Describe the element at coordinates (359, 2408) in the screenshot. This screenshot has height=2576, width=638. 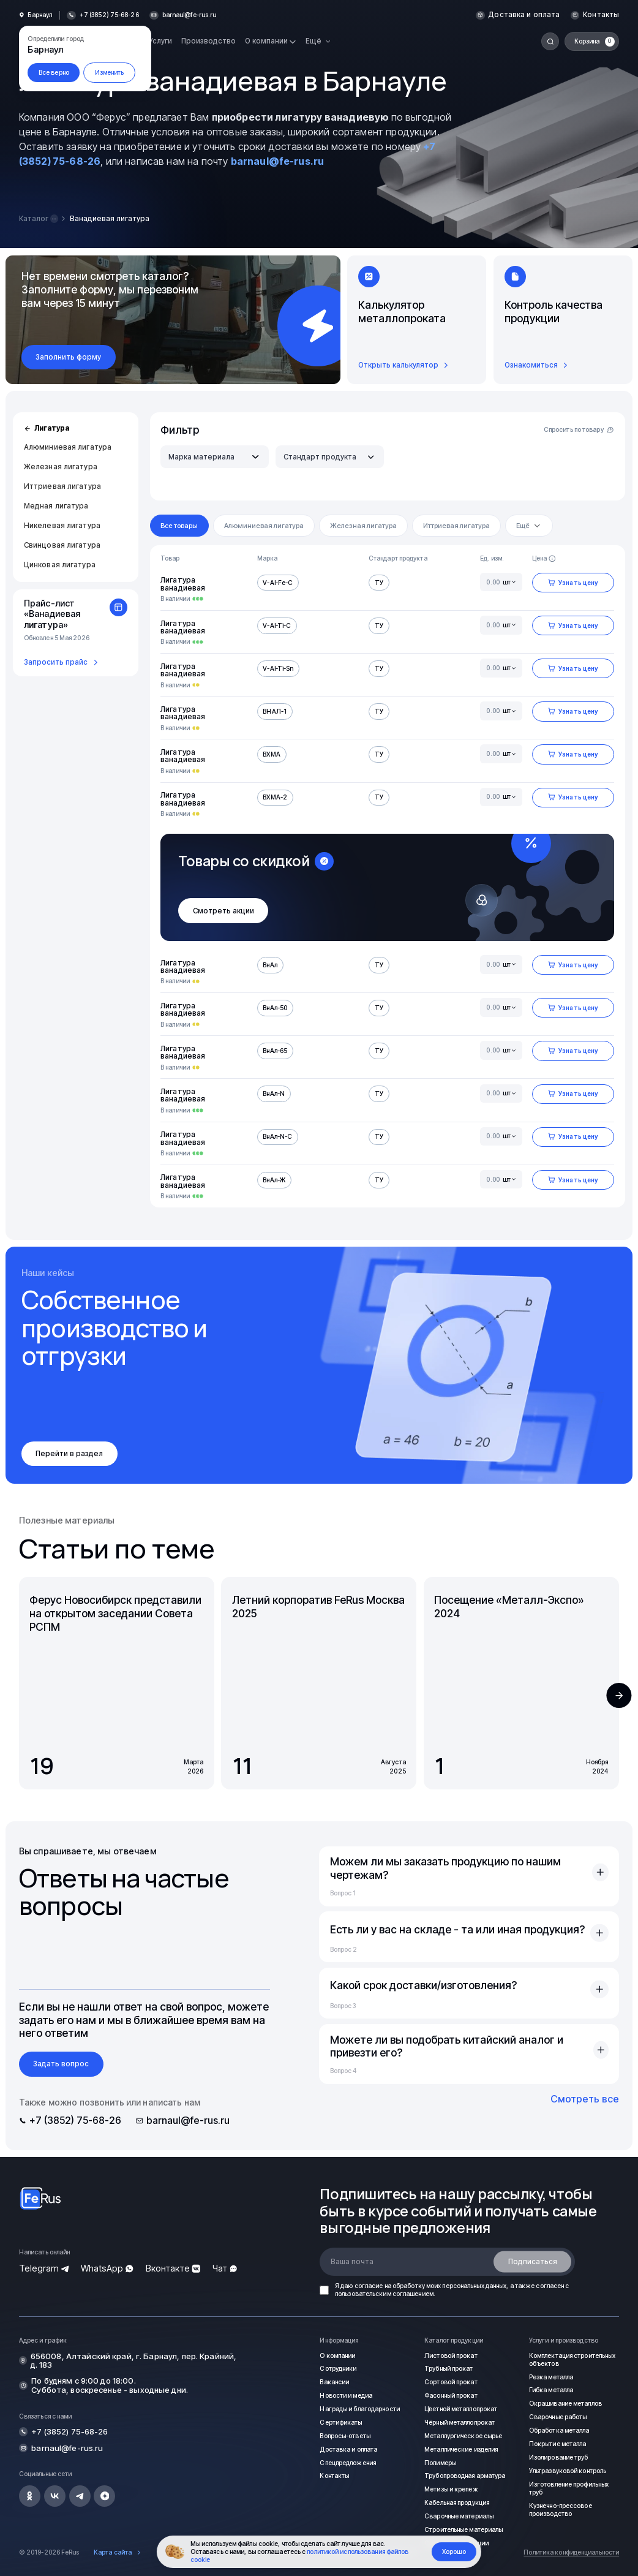
I see `Награды и благодарности` at that location.